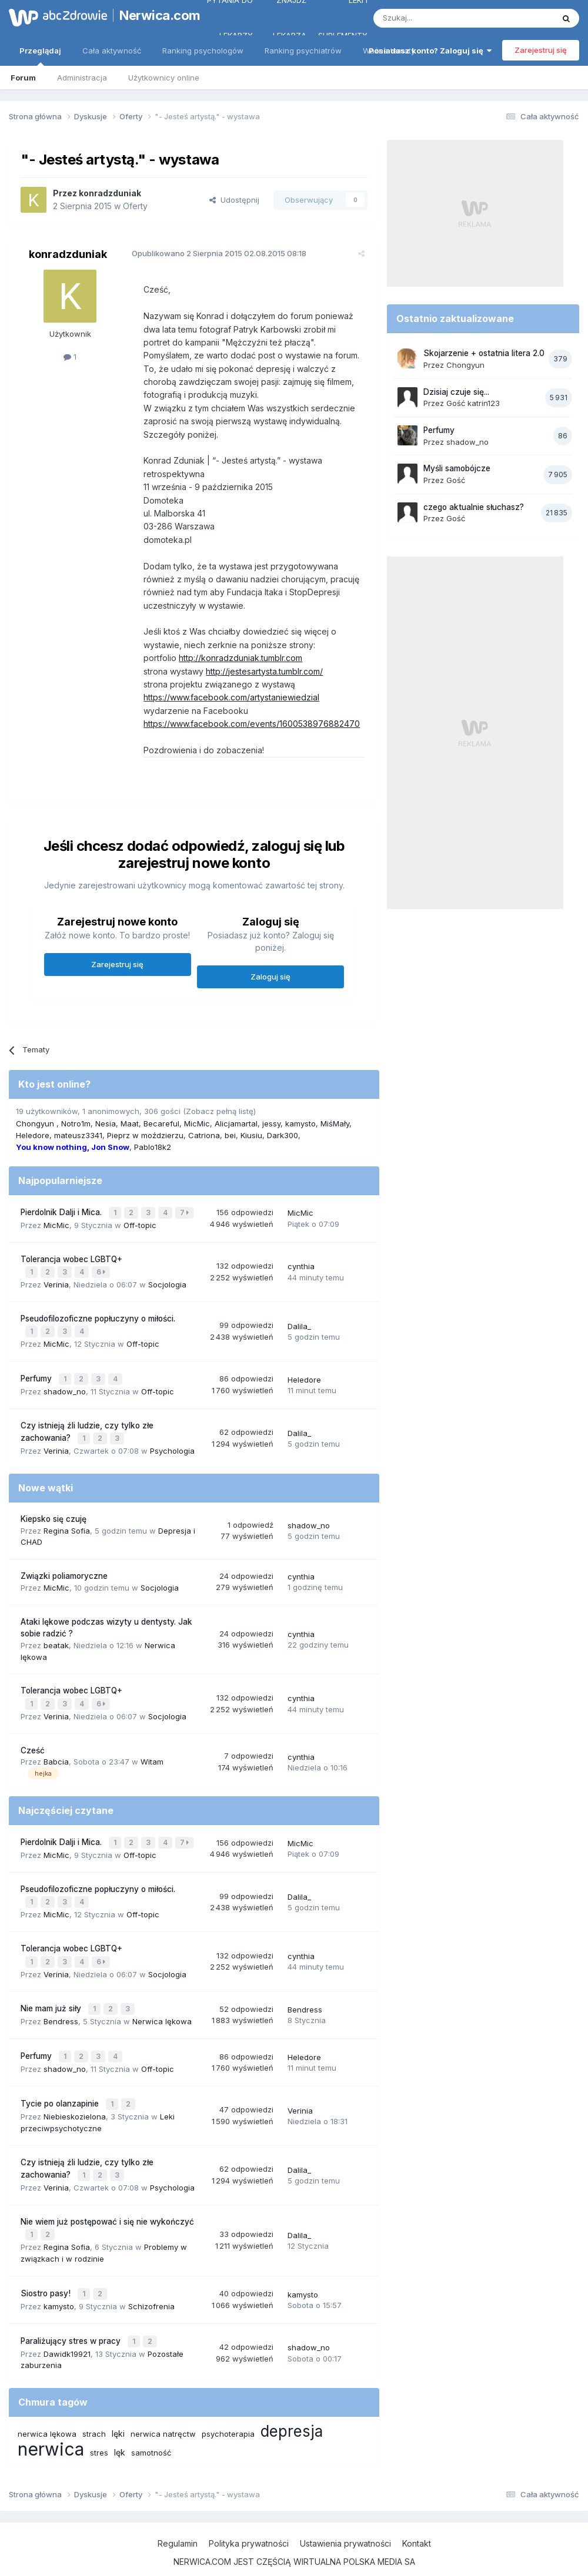  I want to click on Kontakt, so click(416, 2516).